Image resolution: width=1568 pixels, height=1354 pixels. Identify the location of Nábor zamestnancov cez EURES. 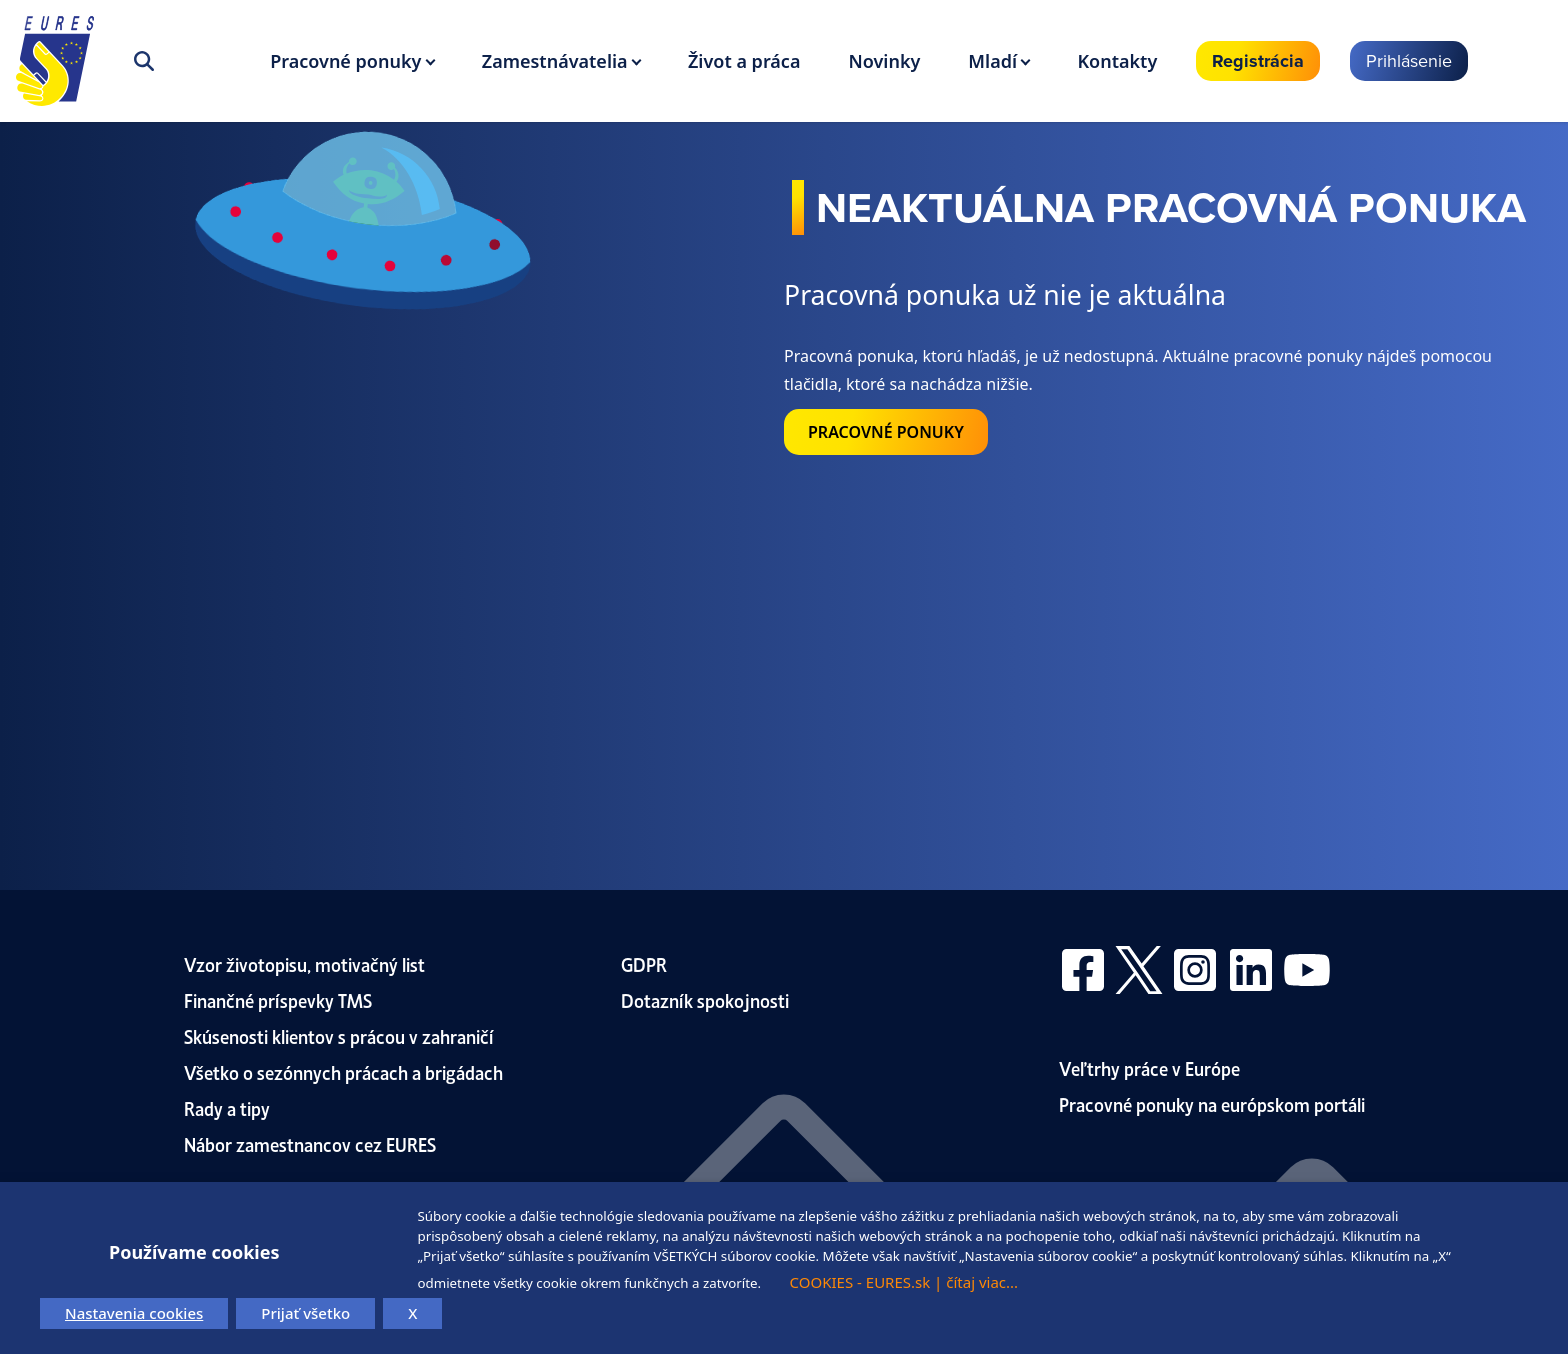
(310, 1143).